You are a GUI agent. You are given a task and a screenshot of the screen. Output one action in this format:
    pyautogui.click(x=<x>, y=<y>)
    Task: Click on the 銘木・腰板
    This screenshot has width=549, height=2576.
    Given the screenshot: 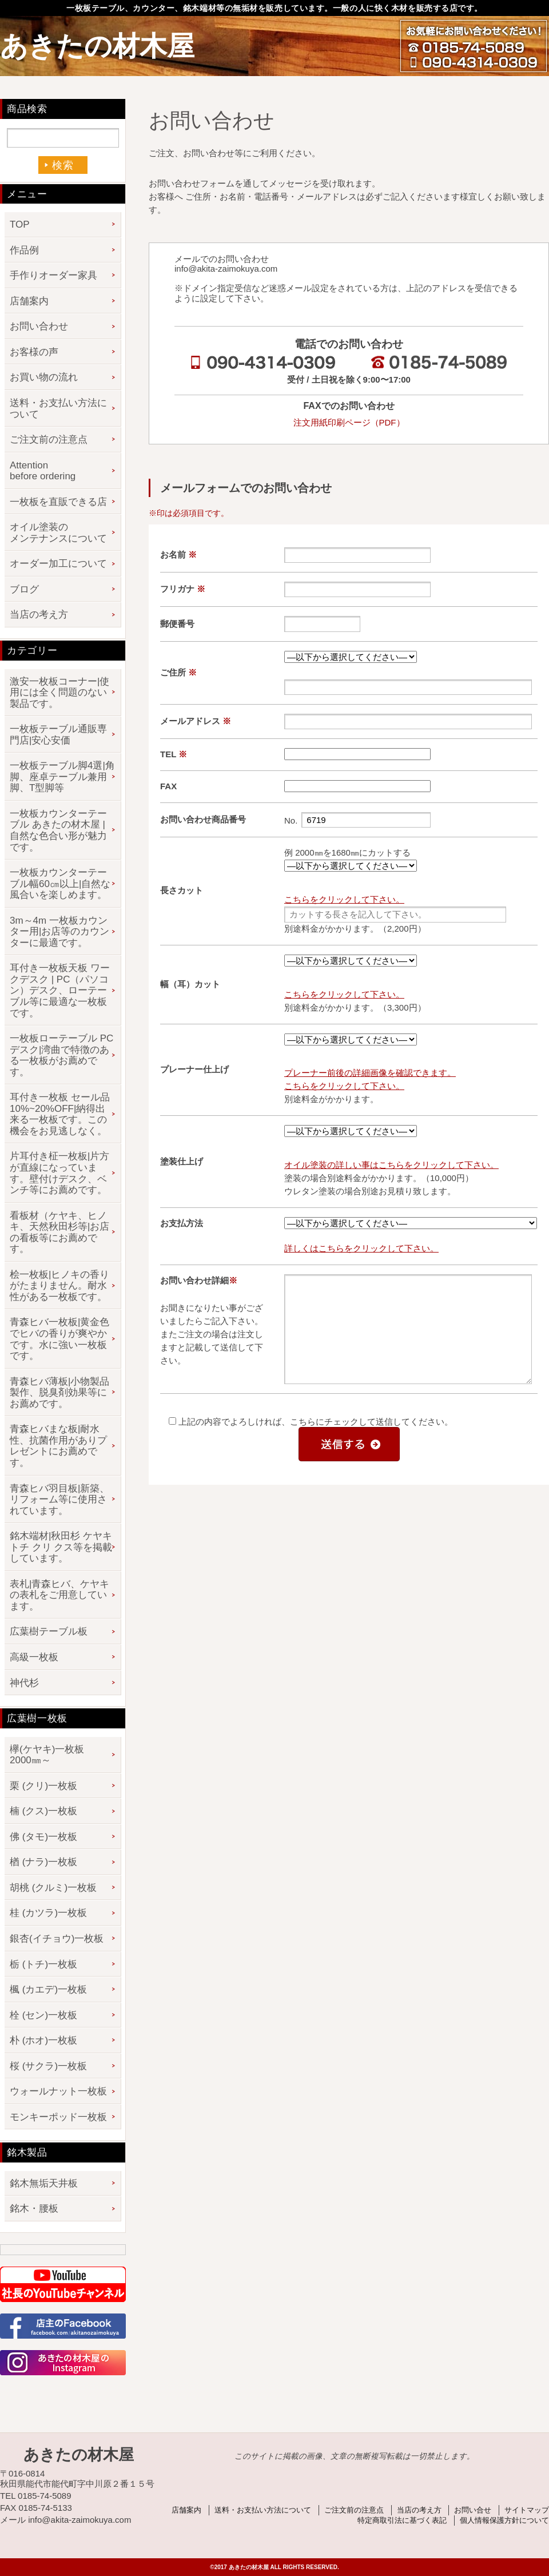 What is the action you would take?
    pyautogui.click(x=34, y=2208)
    